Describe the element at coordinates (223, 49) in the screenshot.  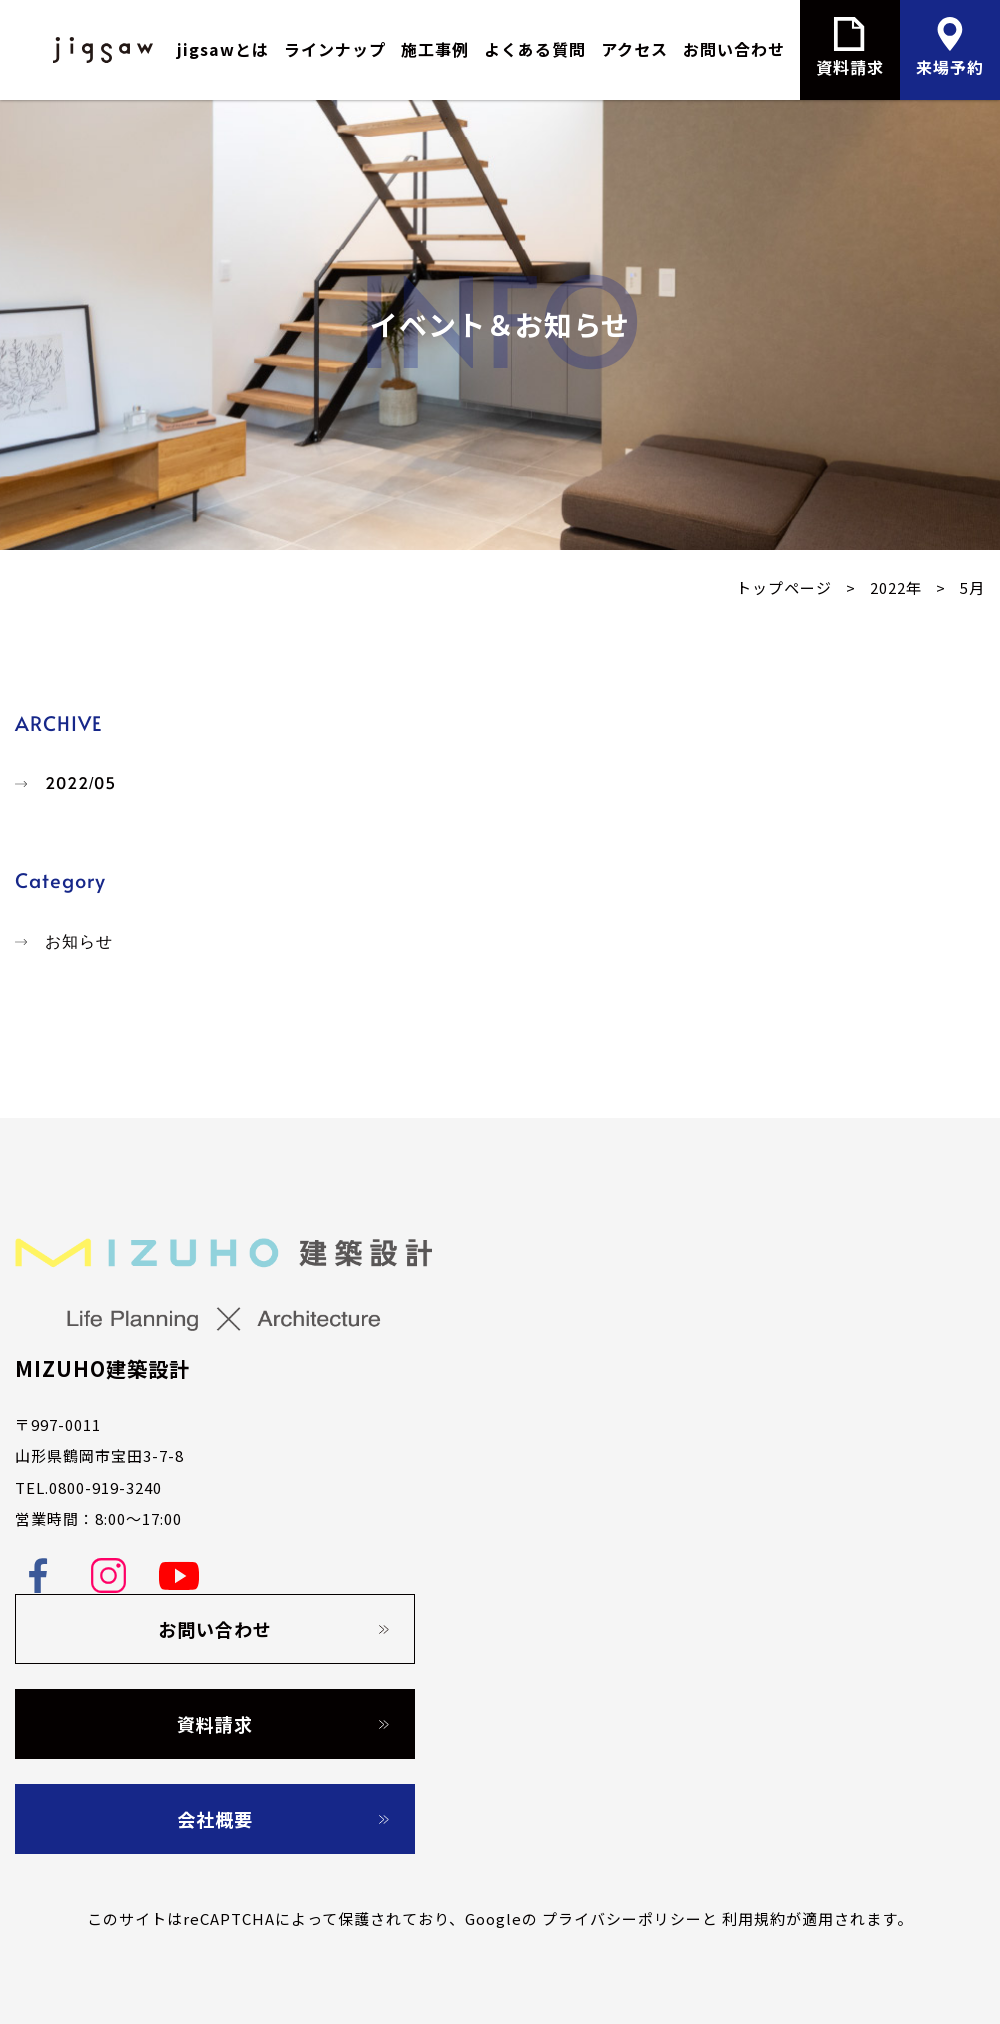
I see `jigsawとは` at that location.